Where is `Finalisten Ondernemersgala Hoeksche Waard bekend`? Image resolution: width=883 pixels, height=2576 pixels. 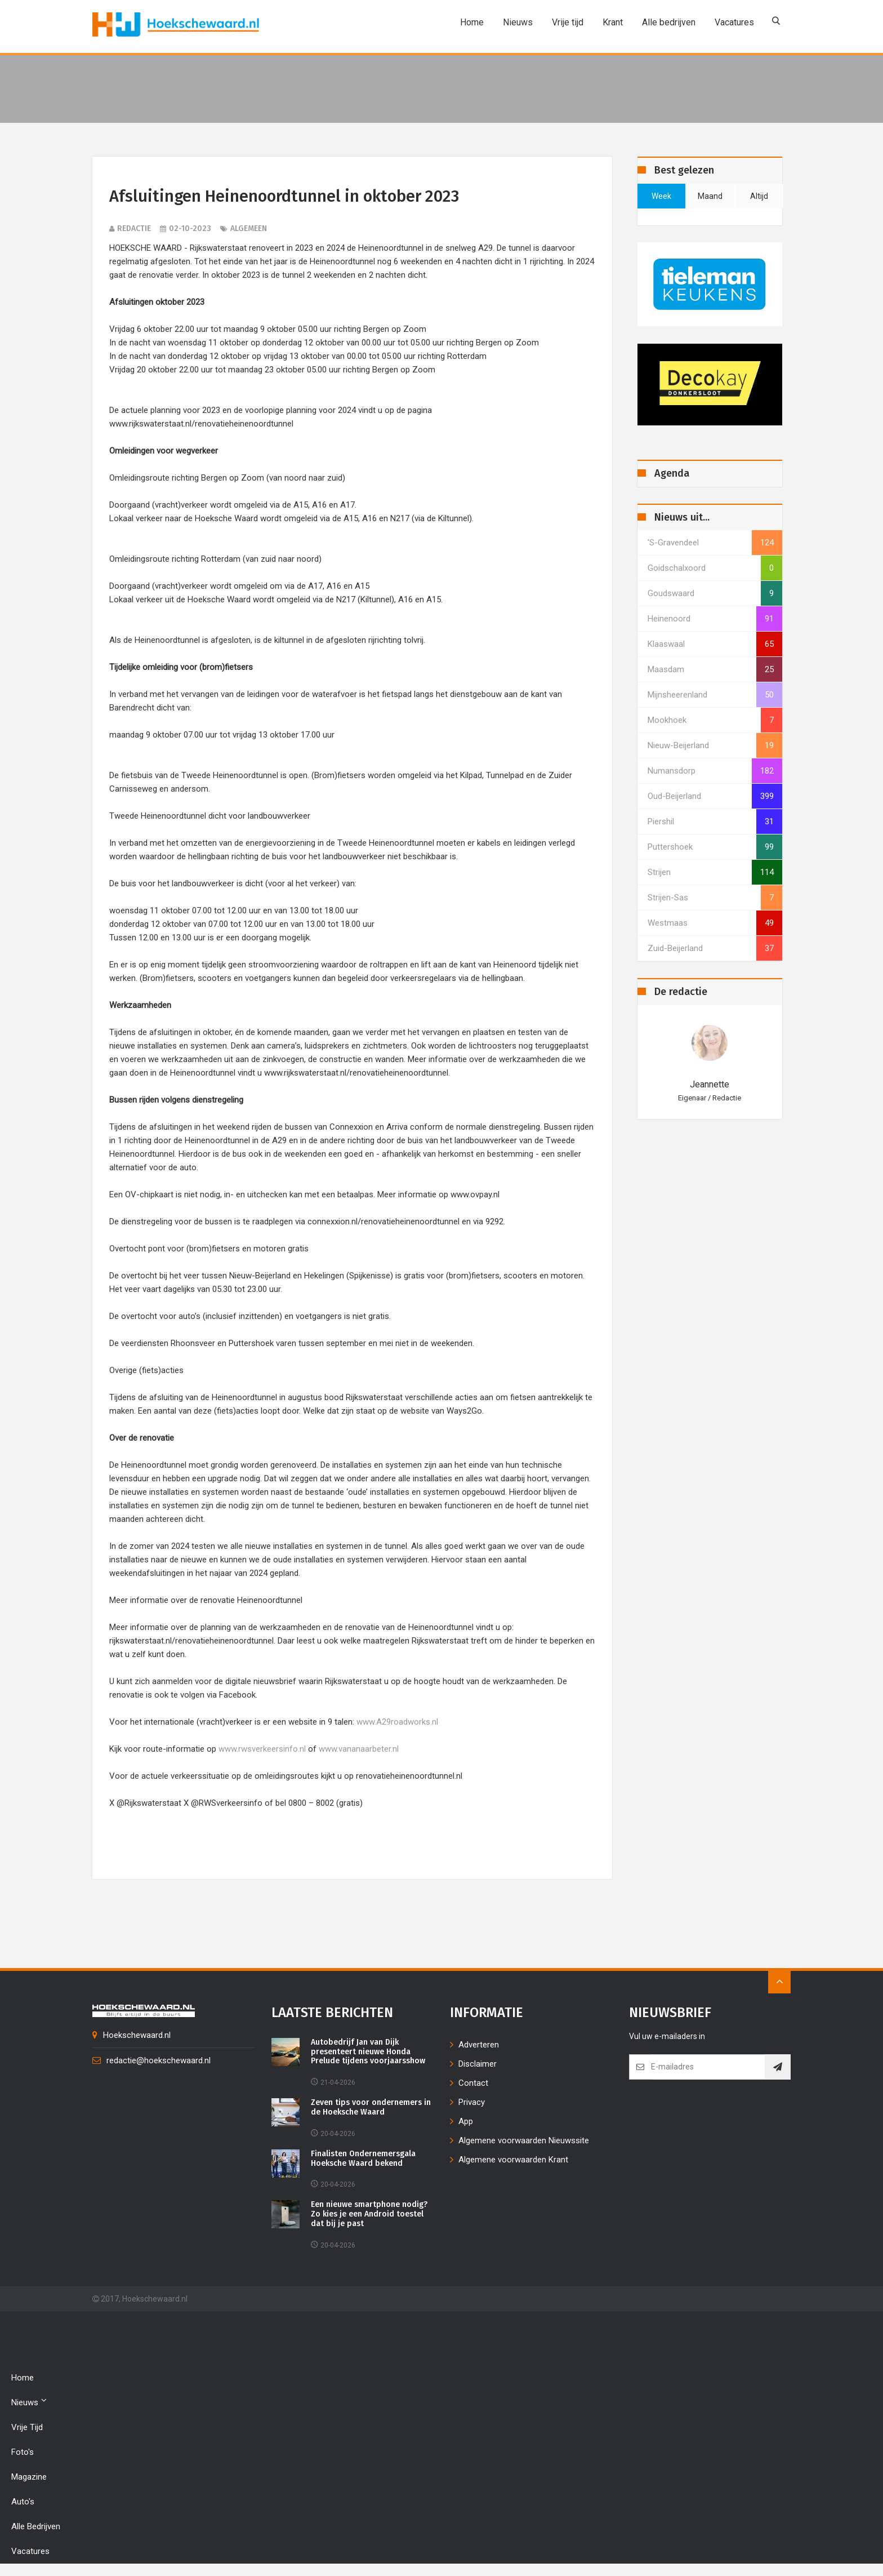 Finalisten Ondernemersgala Hoeksche Waard bekend is located at coordinates (363, 2160).